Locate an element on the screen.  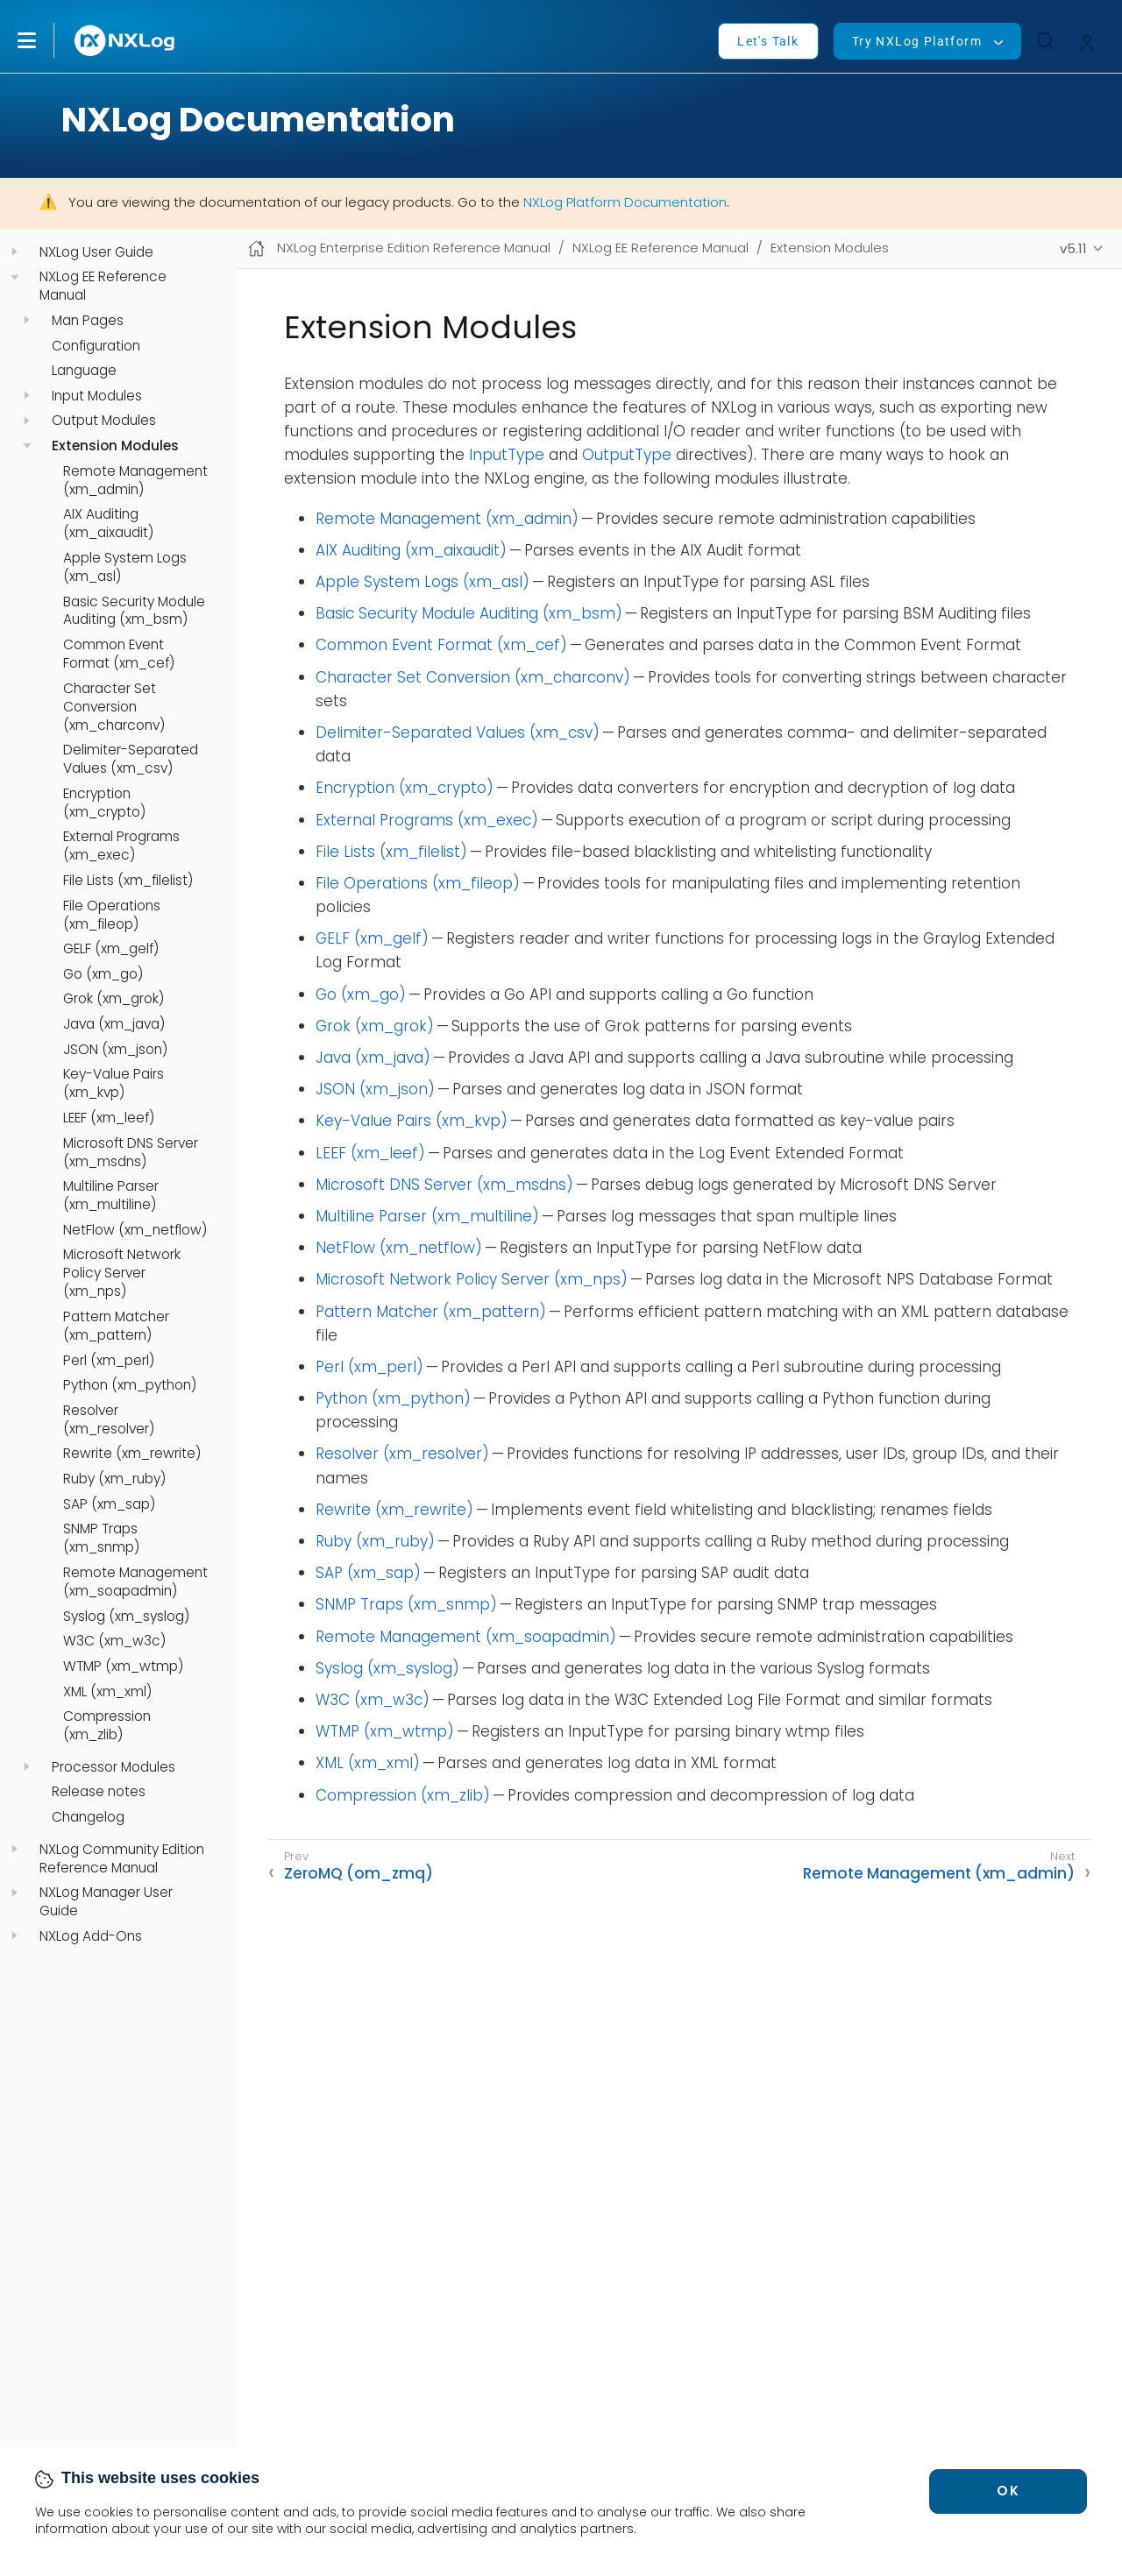
Language is located at coordinates (84, 370).